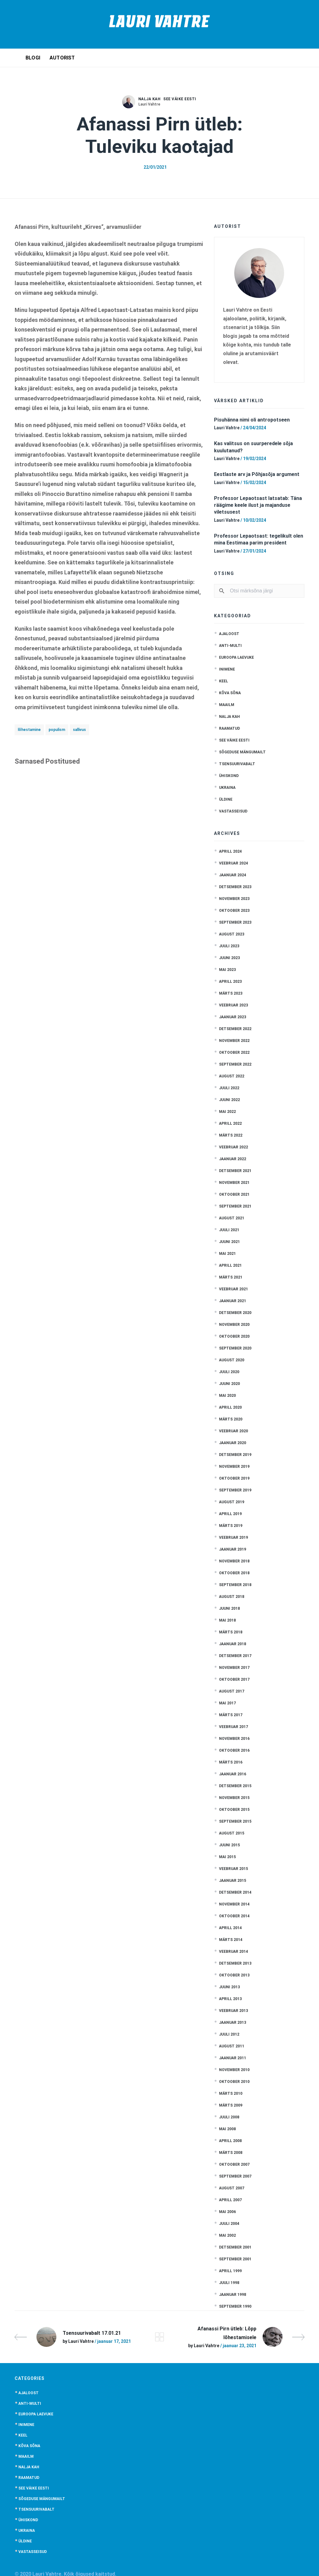 The image size is (319, 2576). Describe the element at coordinates (231, 934) in the screenshot. I see `august 2023` at that location.